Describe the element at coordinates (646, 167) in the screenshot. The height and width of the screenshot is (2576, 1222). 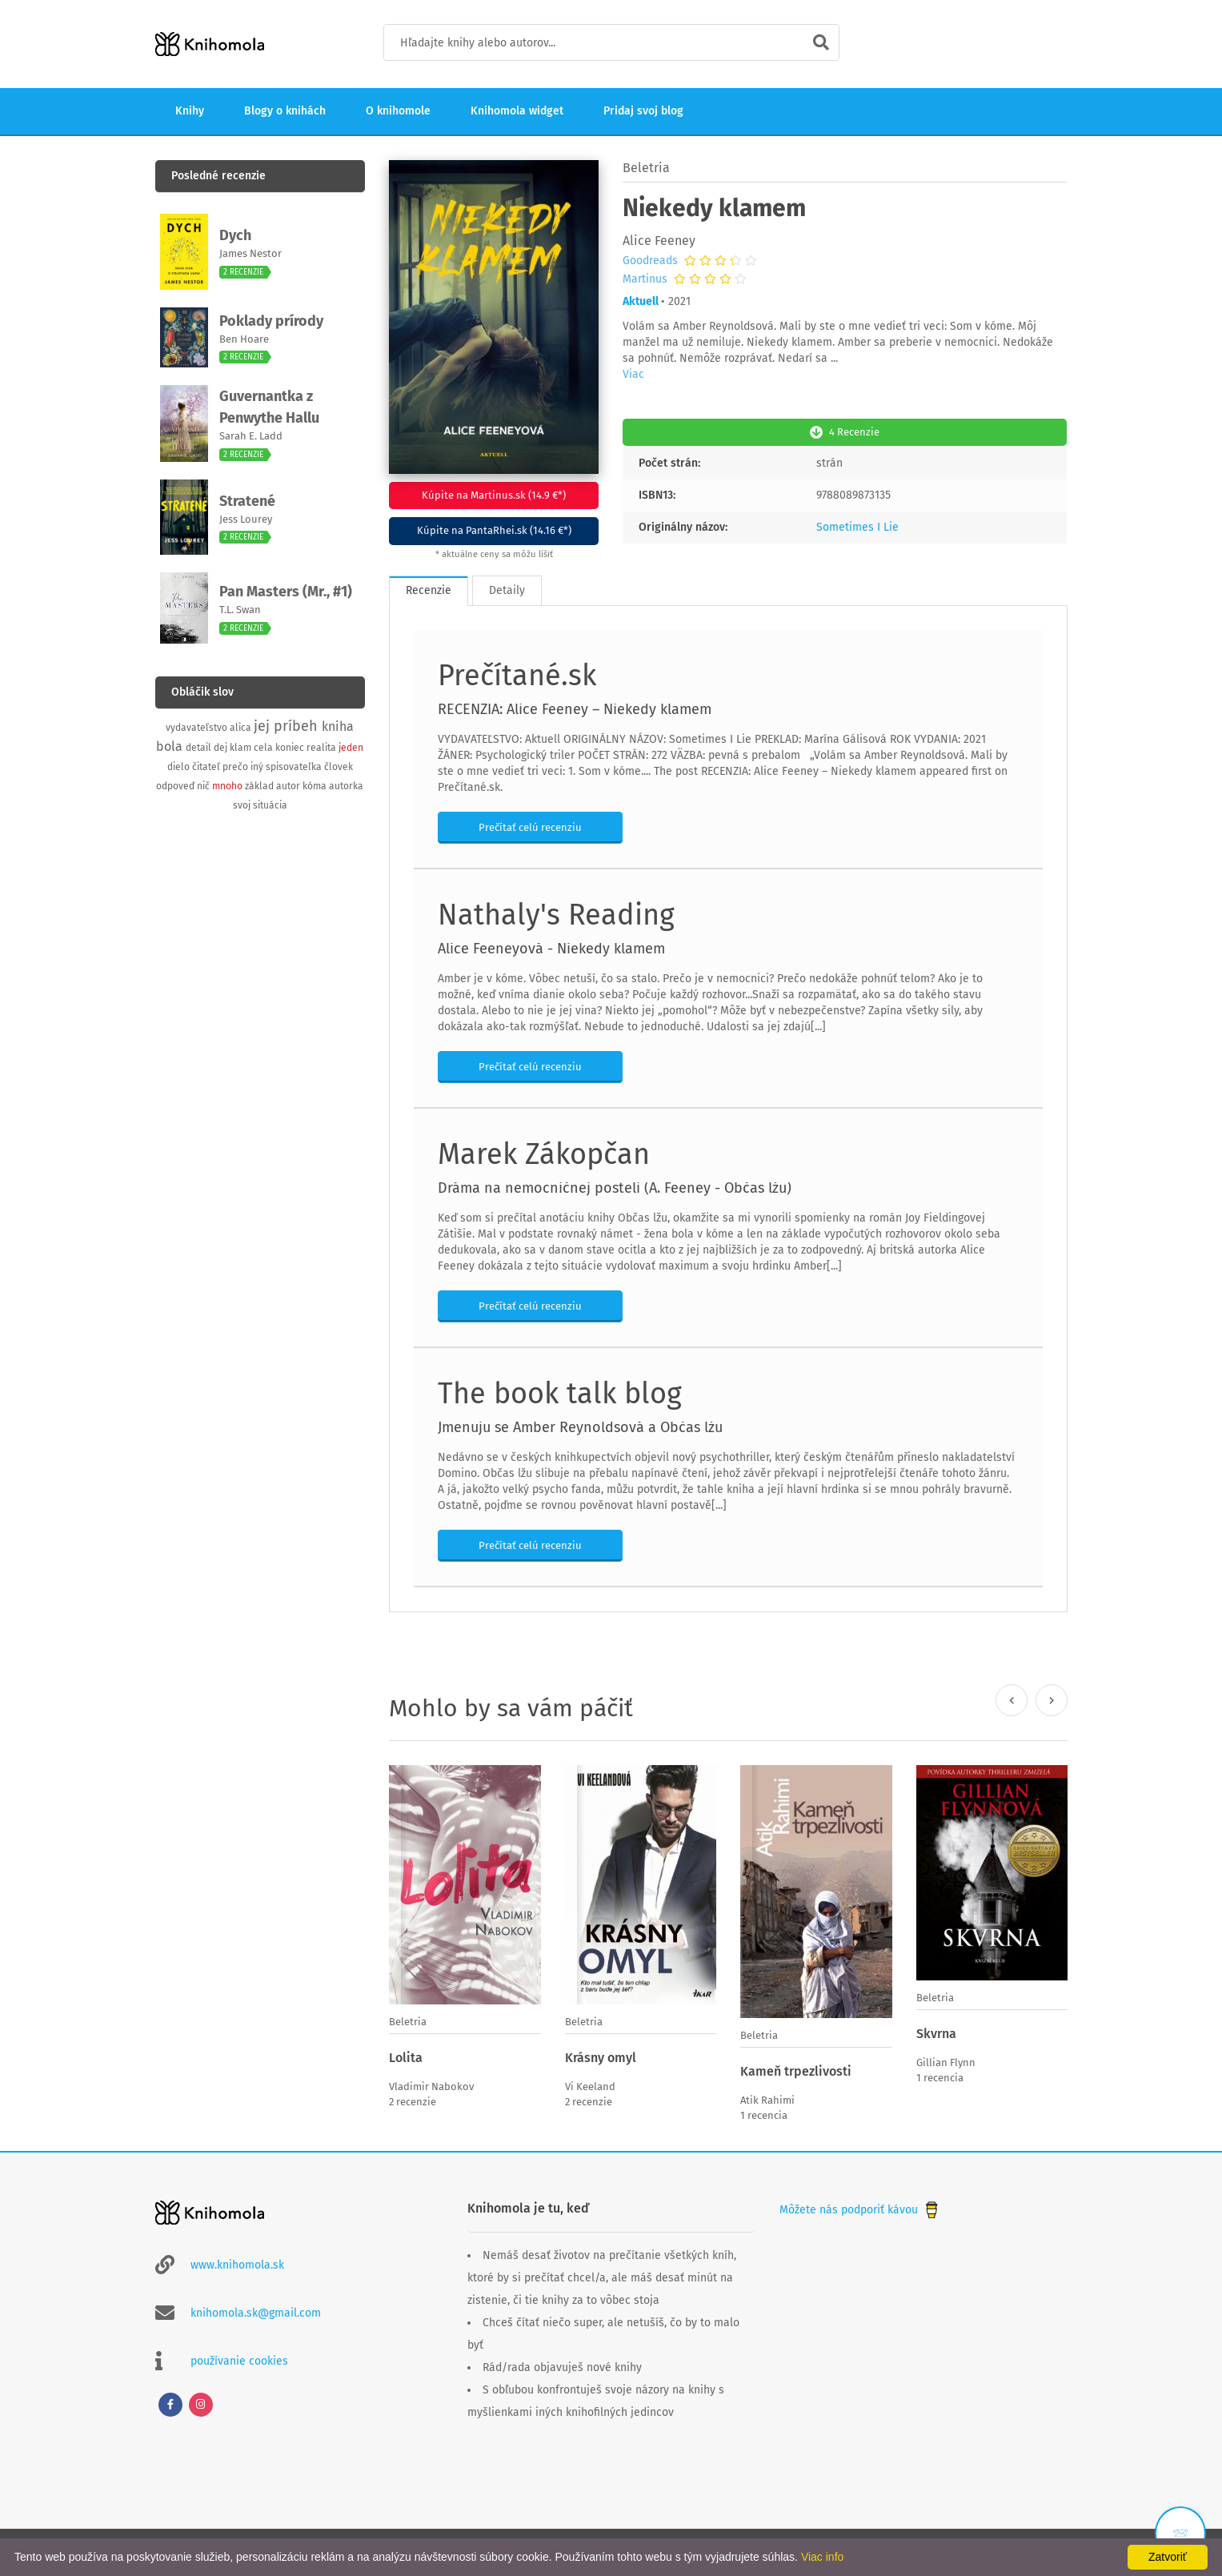
I see `Beletria` at that location.